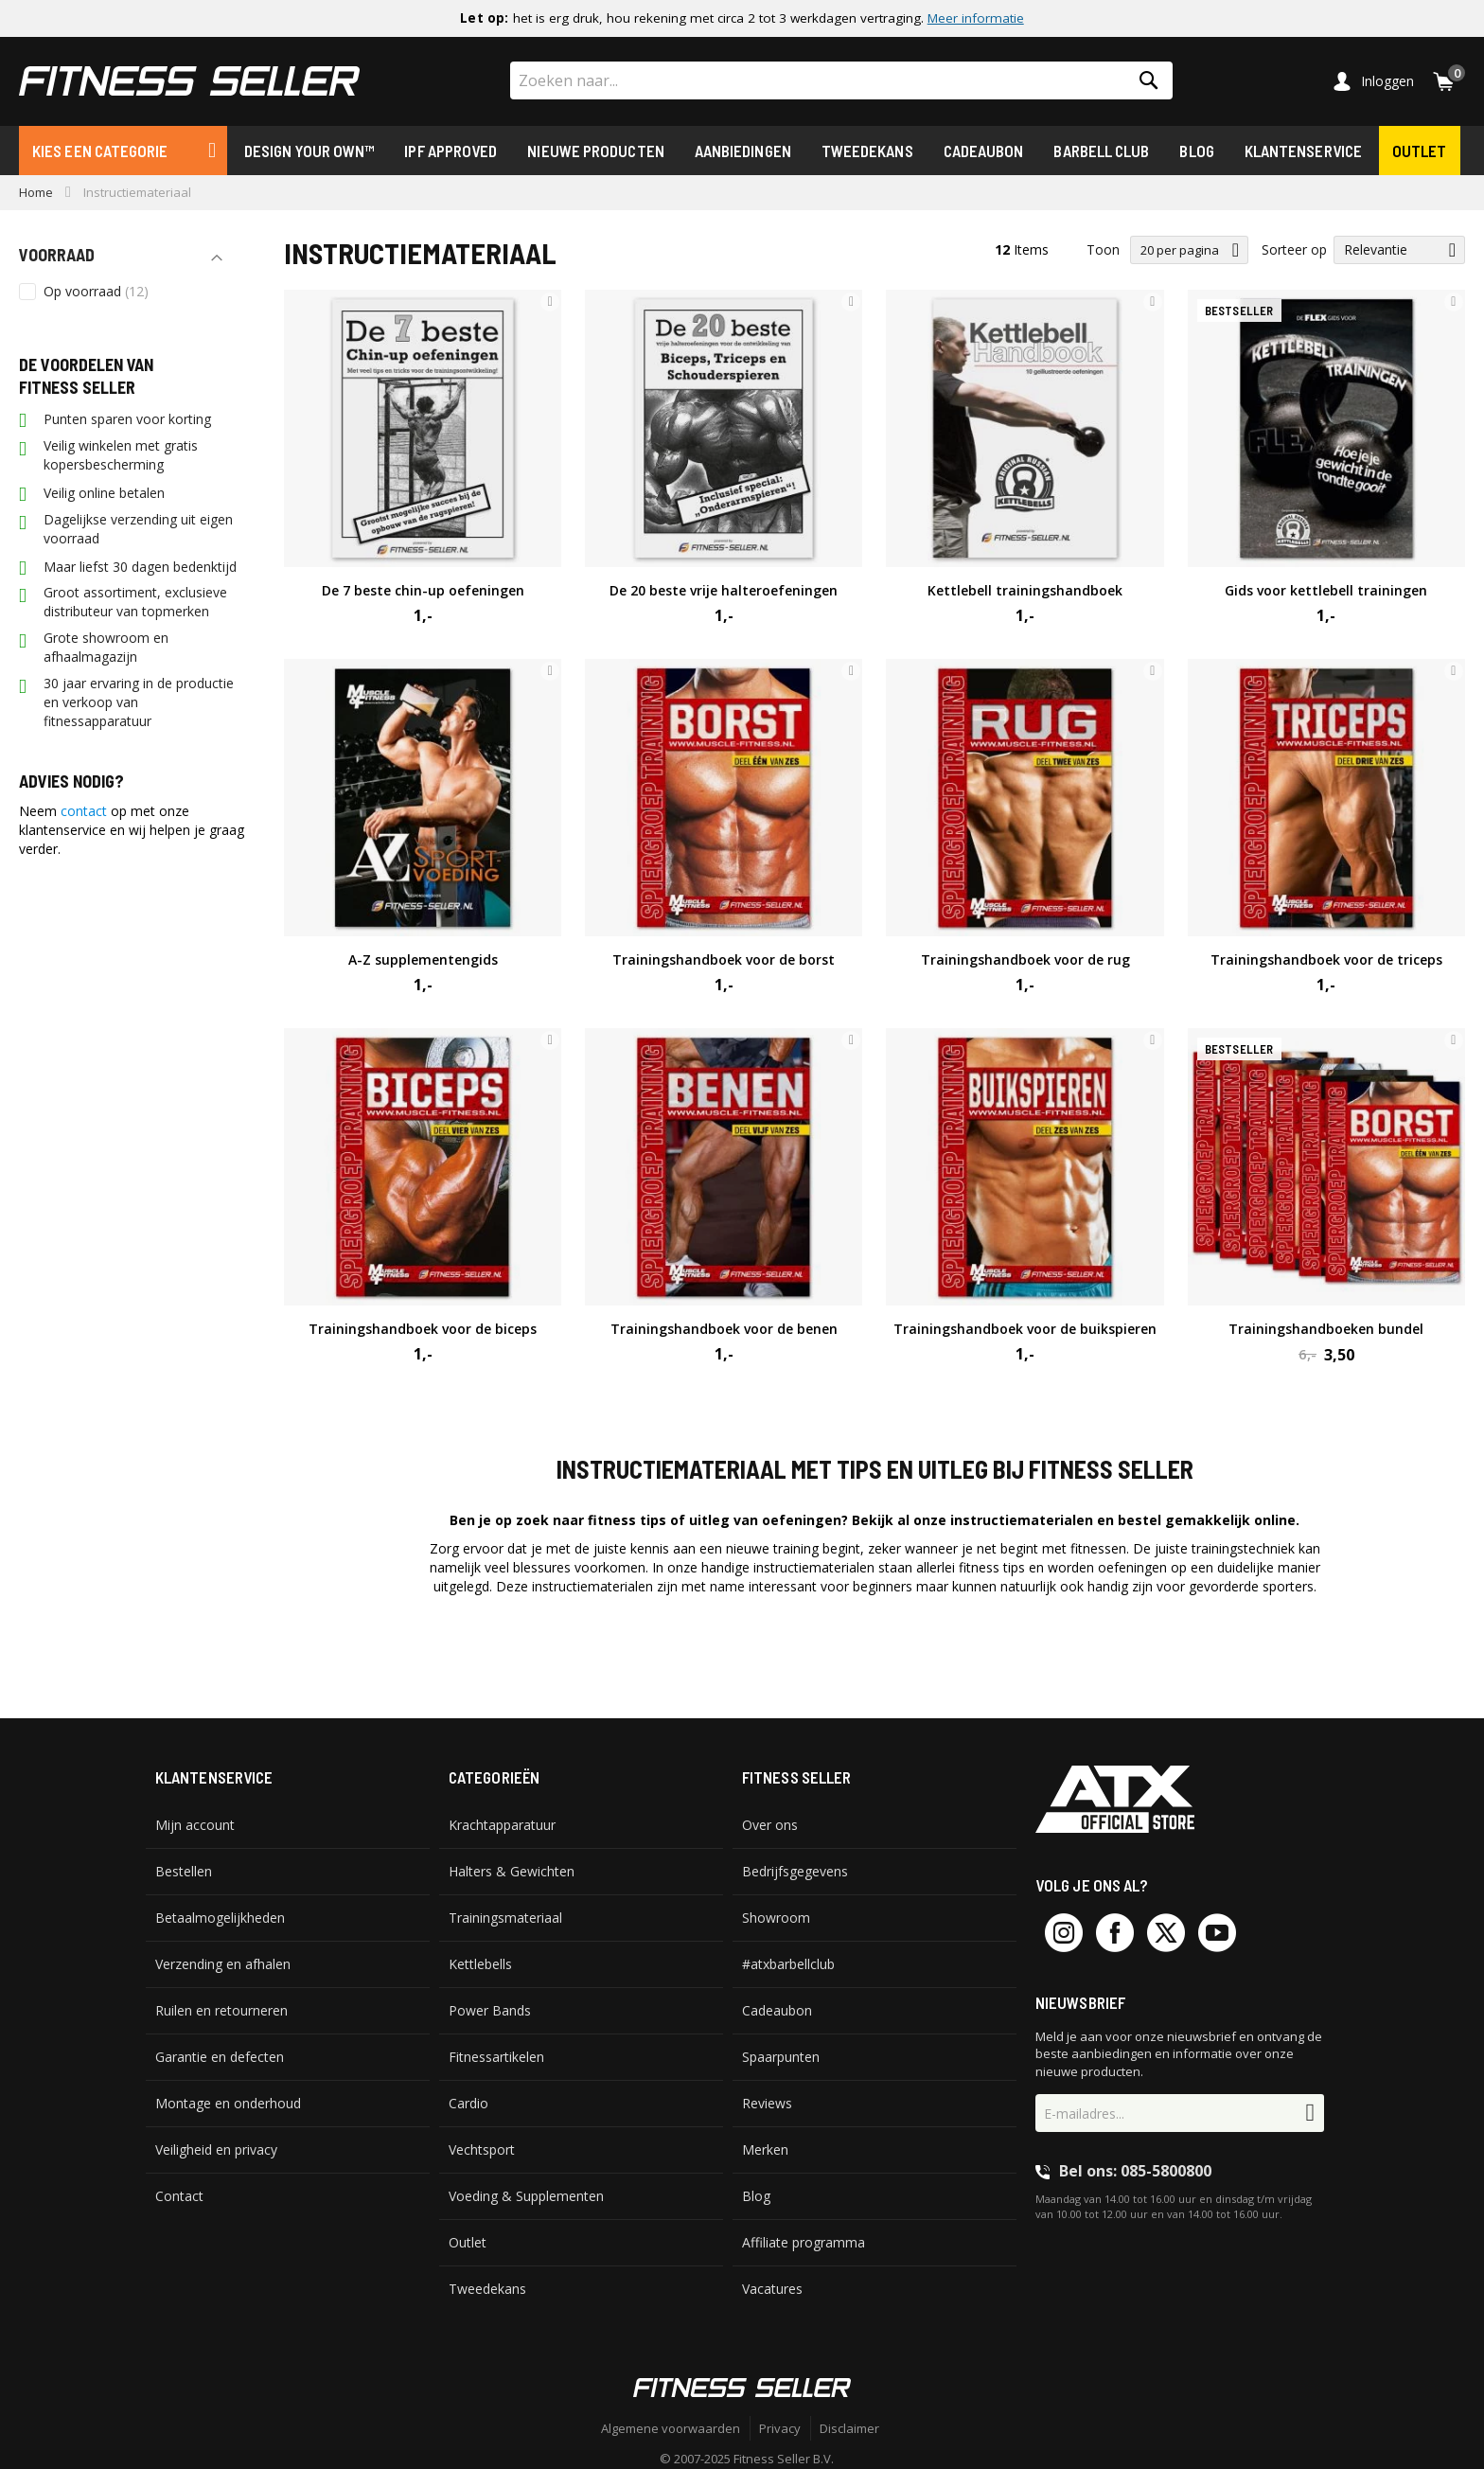 This screenshot has width=1484, height=2469. What do you see at coordinates (189, 81) in the screenshot?
I see `[store logo]` at bounding box center [189, 81].